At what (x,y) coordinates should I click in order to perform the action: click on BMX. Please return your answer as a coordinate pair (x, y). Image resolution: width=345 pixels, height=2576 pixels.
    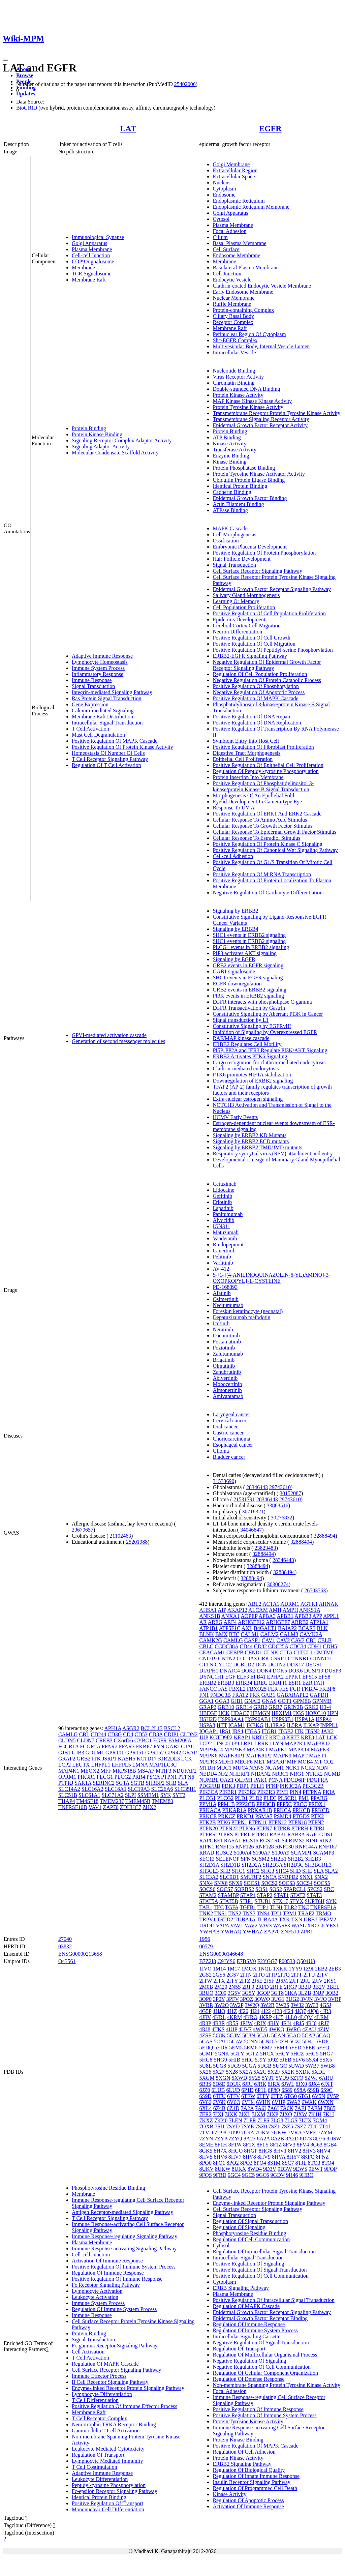
    Looking at the image, I should click on (221, 1634).